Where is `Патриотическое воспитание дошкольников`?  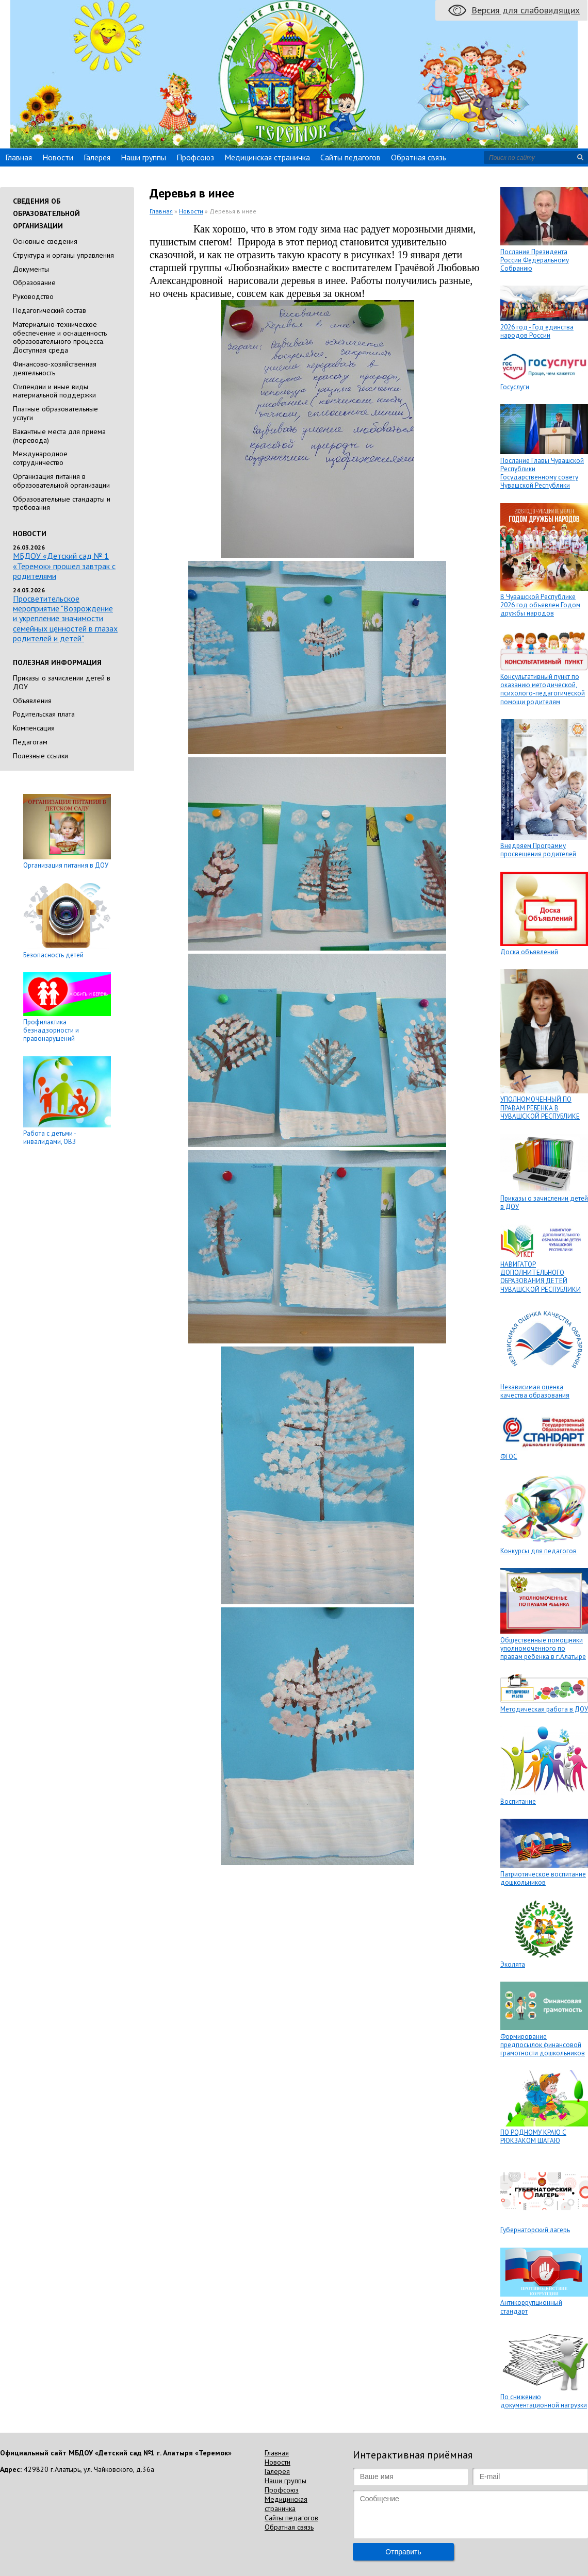 Патриотическое воспитание дошкольников is located at coordinates (543, 1878).